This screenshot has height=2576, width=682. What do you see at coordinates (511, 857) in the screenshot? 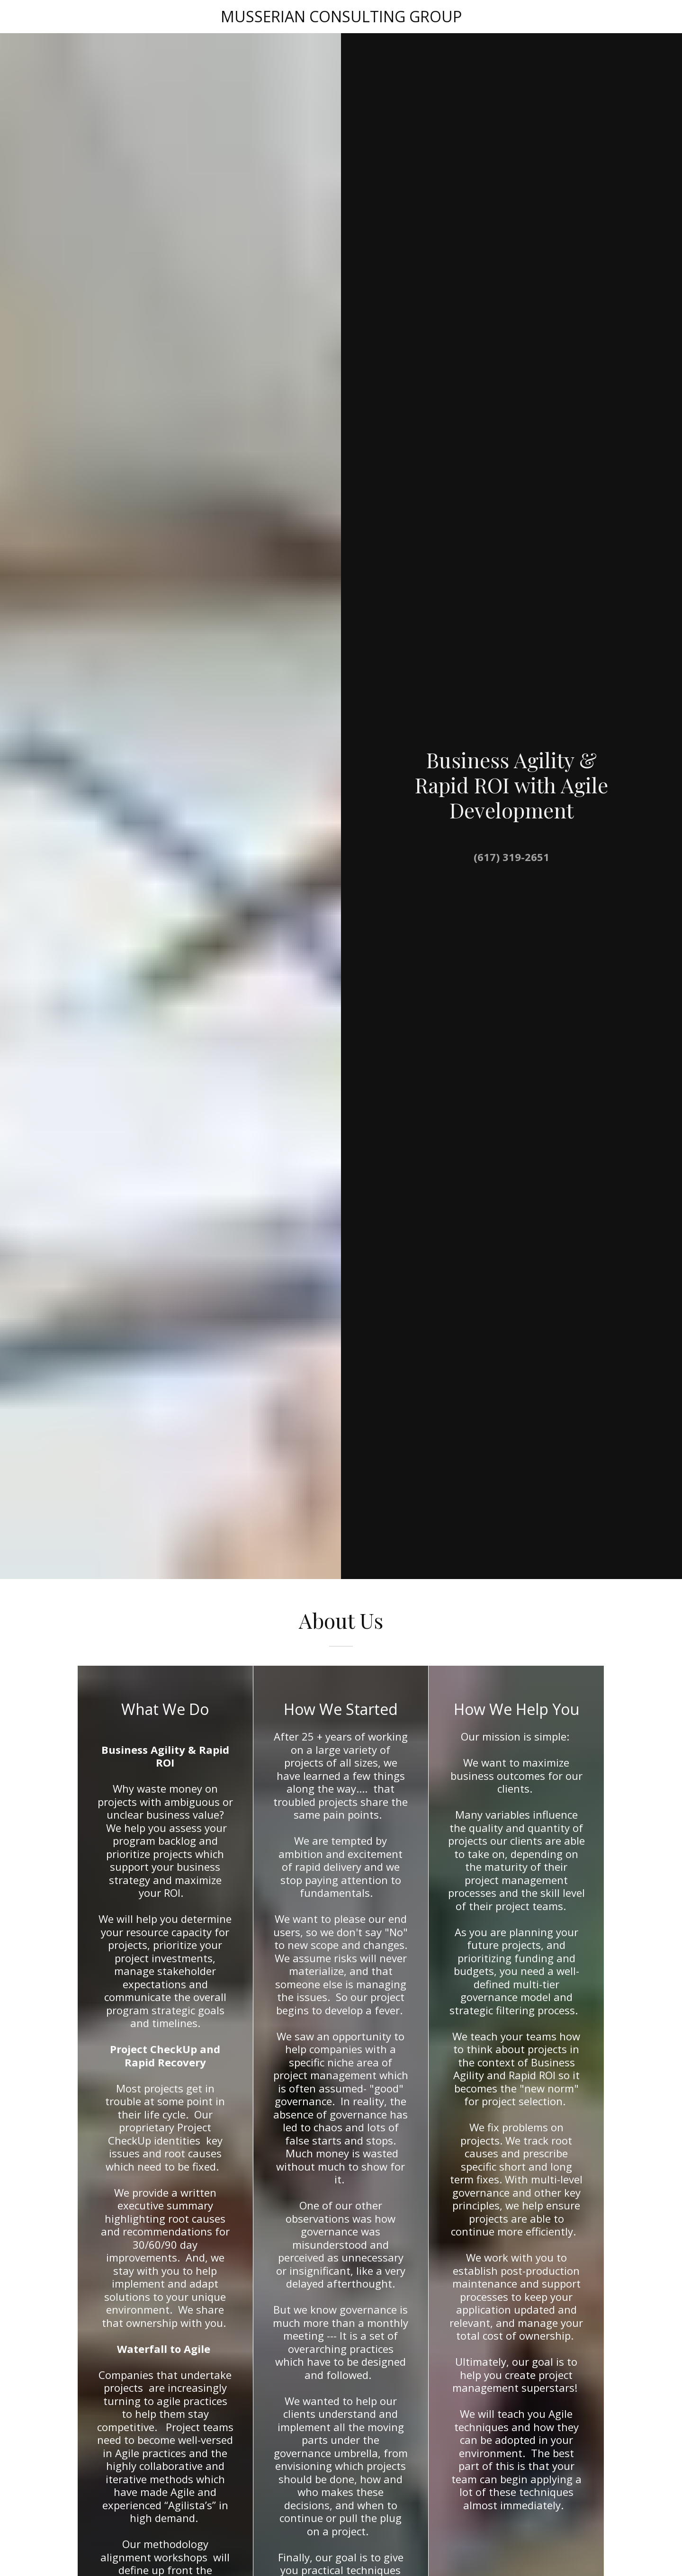
I see `(617) 319-2651` at bounding box center [511, 857].